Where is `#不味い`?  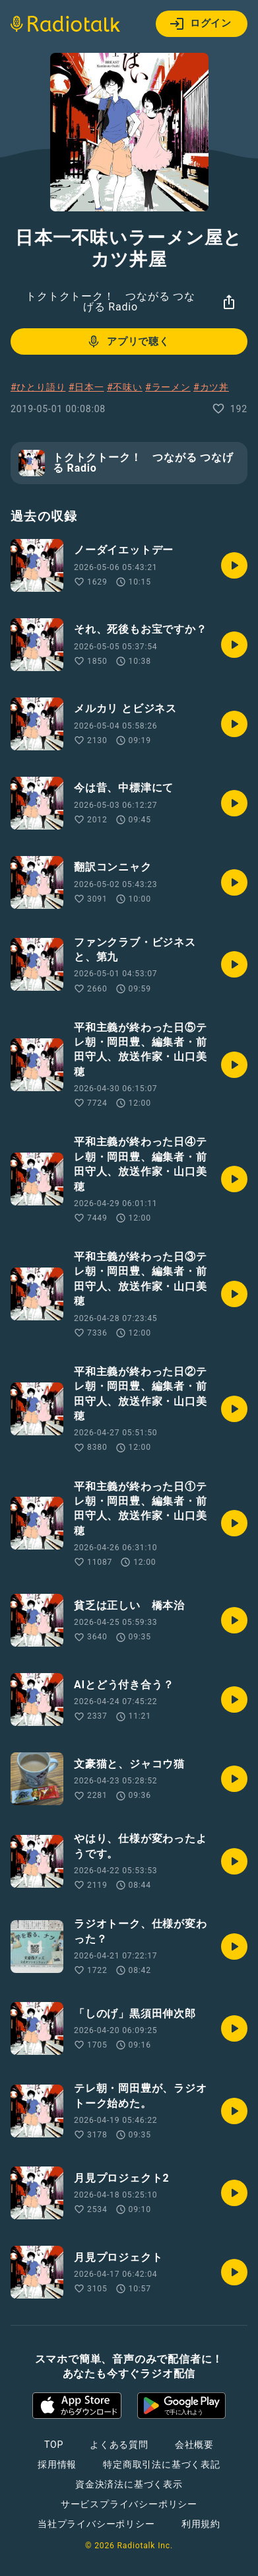
#不味い is located at coordinates (125, 387).